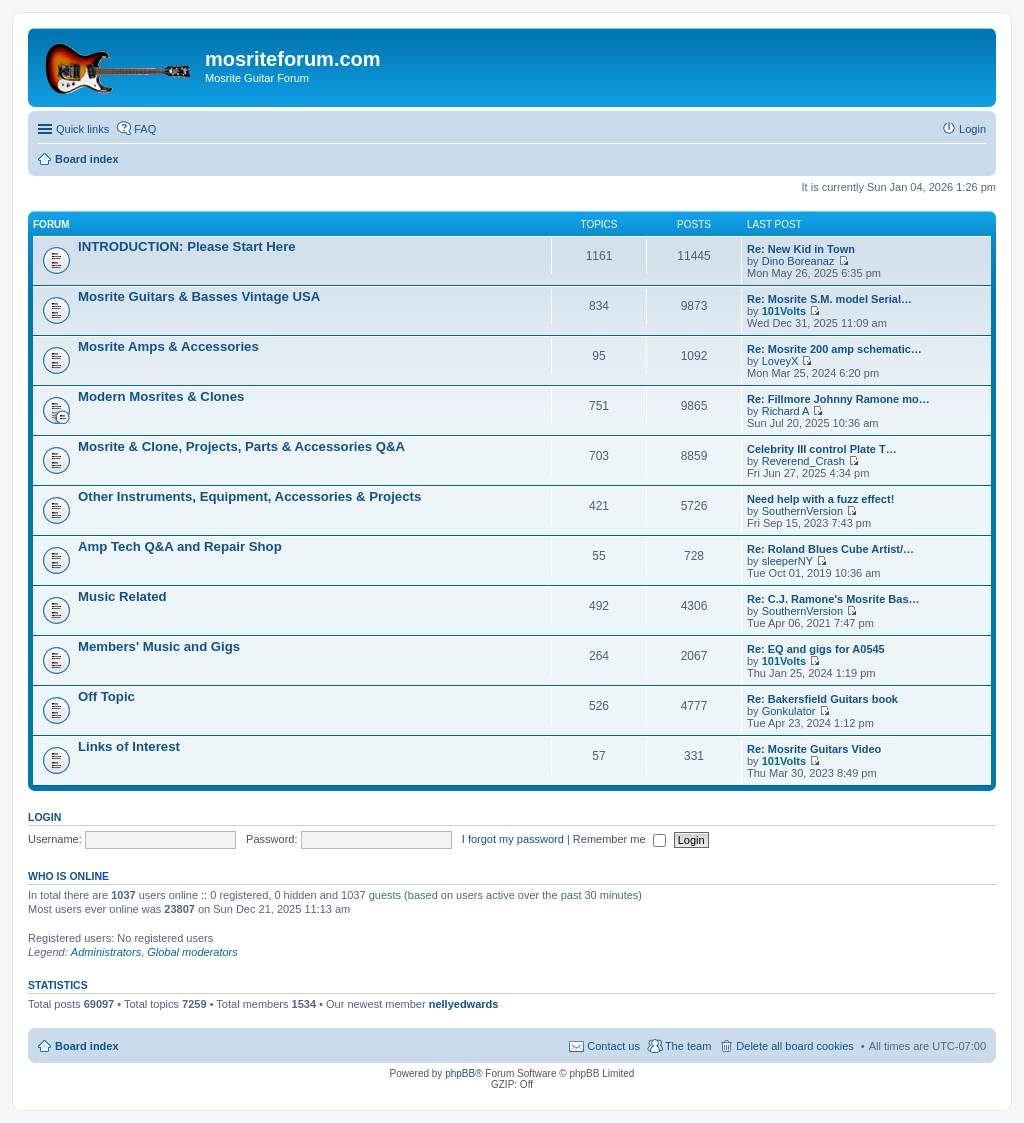 The image size is (1024, 1123). What do you see at coordinates (180, 546) in the screenshot?
I see `Amp Tech Q&A and Repair Shop` at bounding box center [180, 546].